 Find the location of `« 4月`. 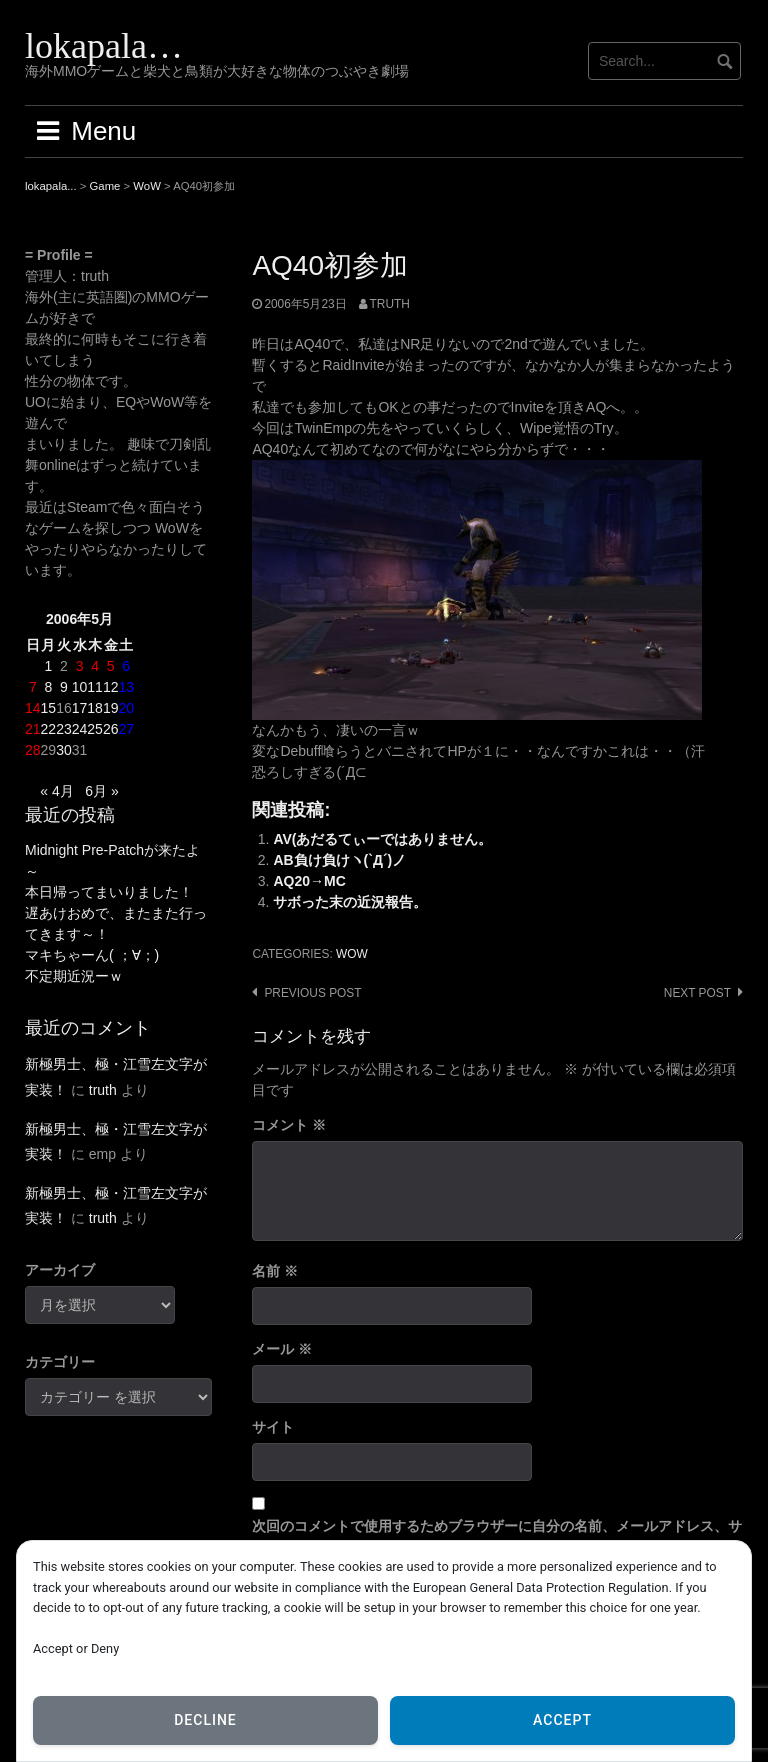

« 4月 is located at coordinates (56, 791).